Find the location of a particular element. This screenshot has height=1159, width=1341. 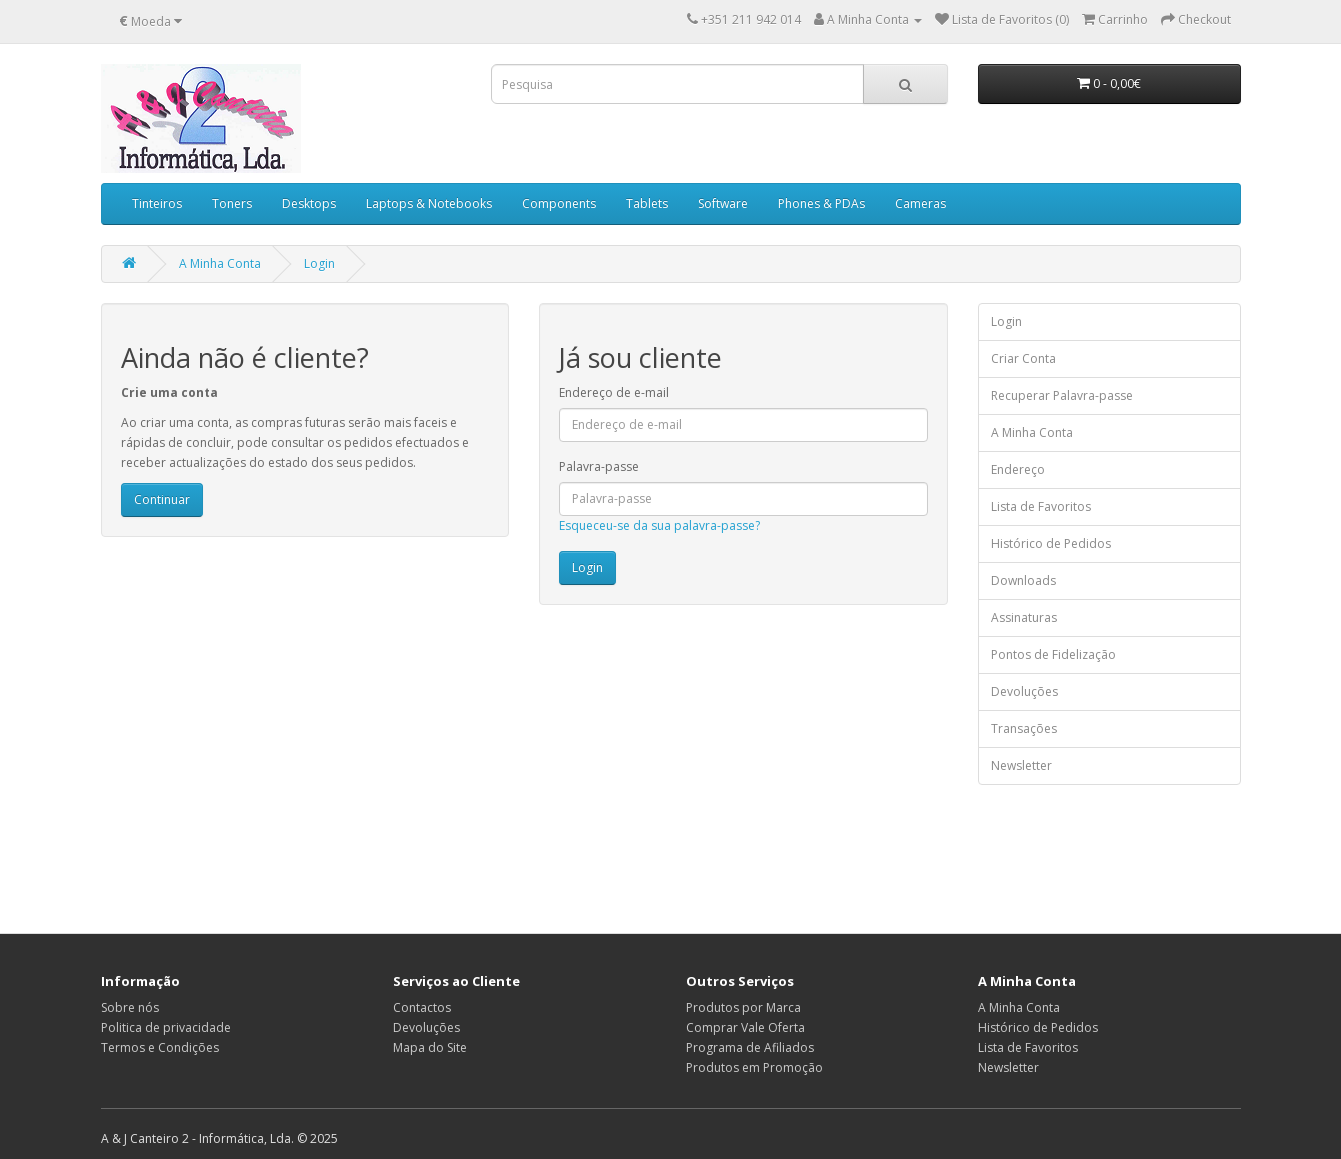

Laptops & Notebooks is located at coordinates (429, 203).